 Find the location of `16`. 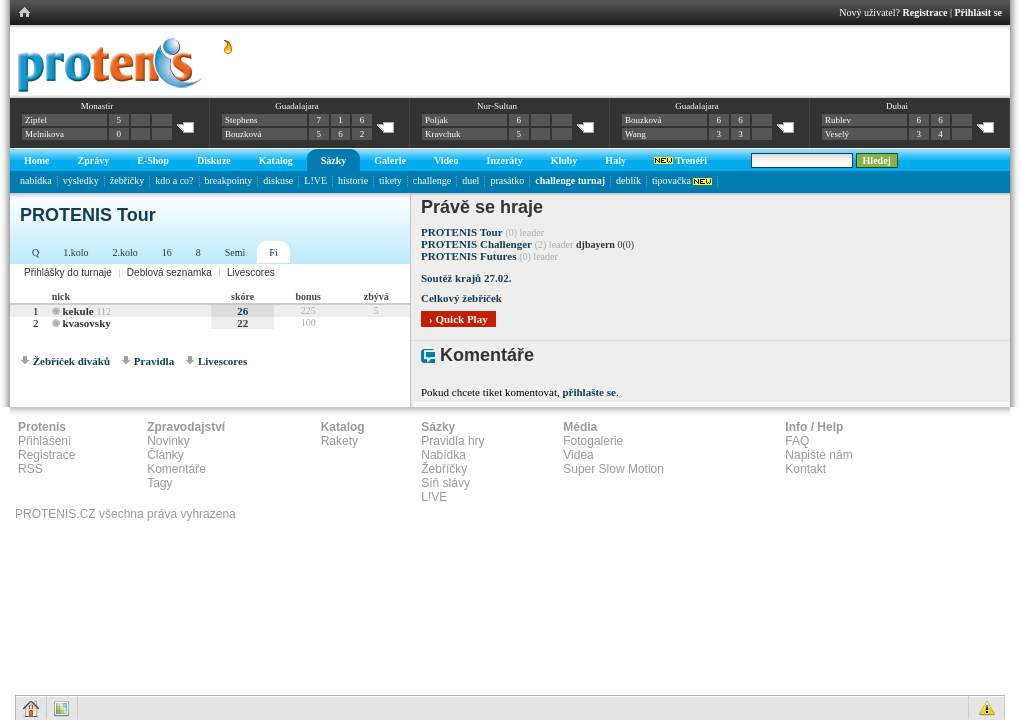

16 is located at coordinates (167, 252).